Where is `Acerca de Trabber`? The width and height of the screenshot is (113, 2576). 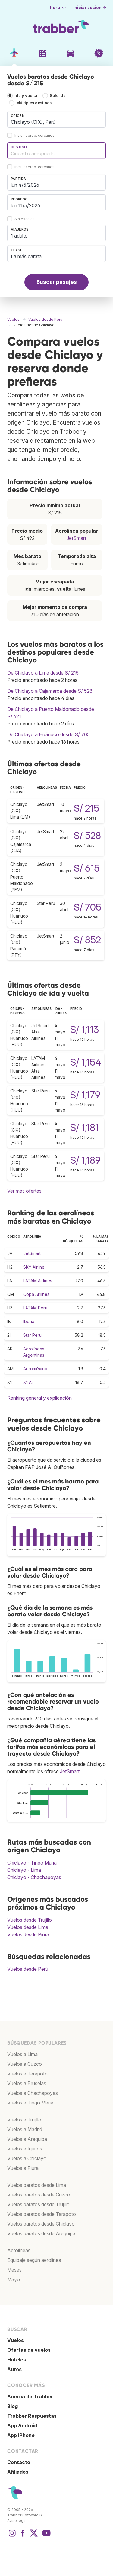 Acerca de Trabber is located at coordinates (30, 2397).